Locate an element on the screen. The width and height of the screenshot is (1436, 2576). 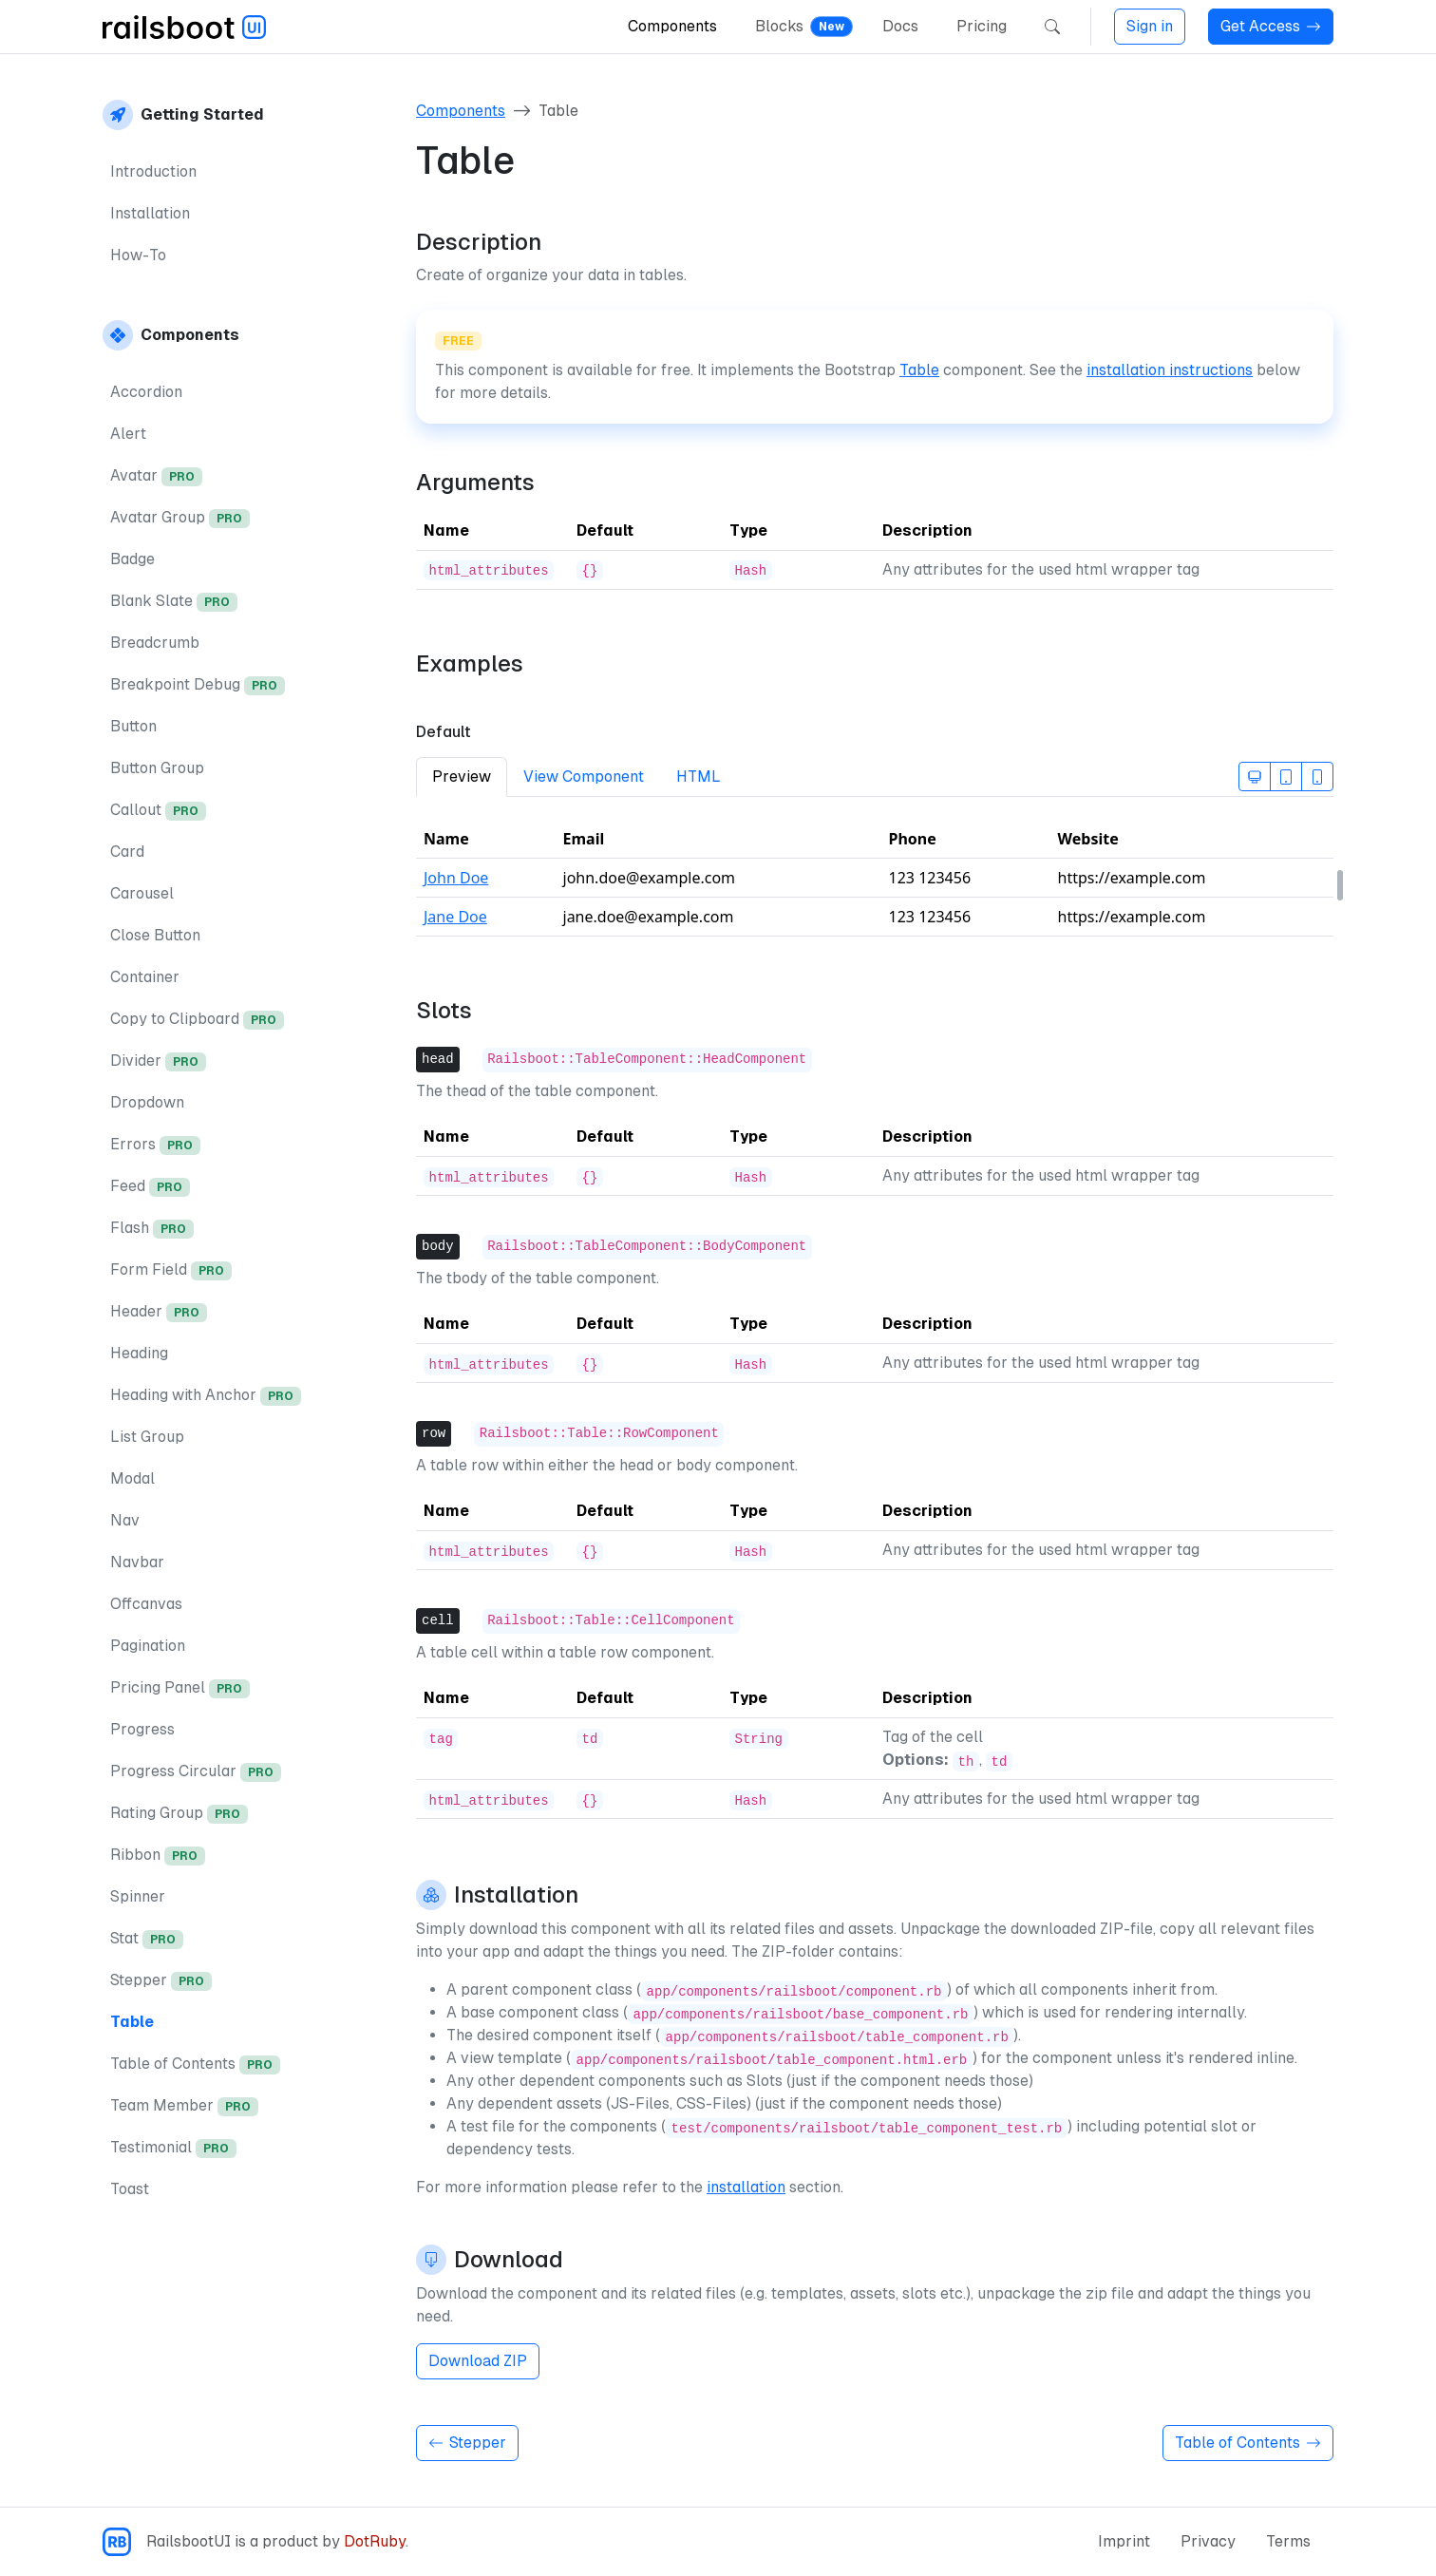
Card is located at coordinates (127, 852).